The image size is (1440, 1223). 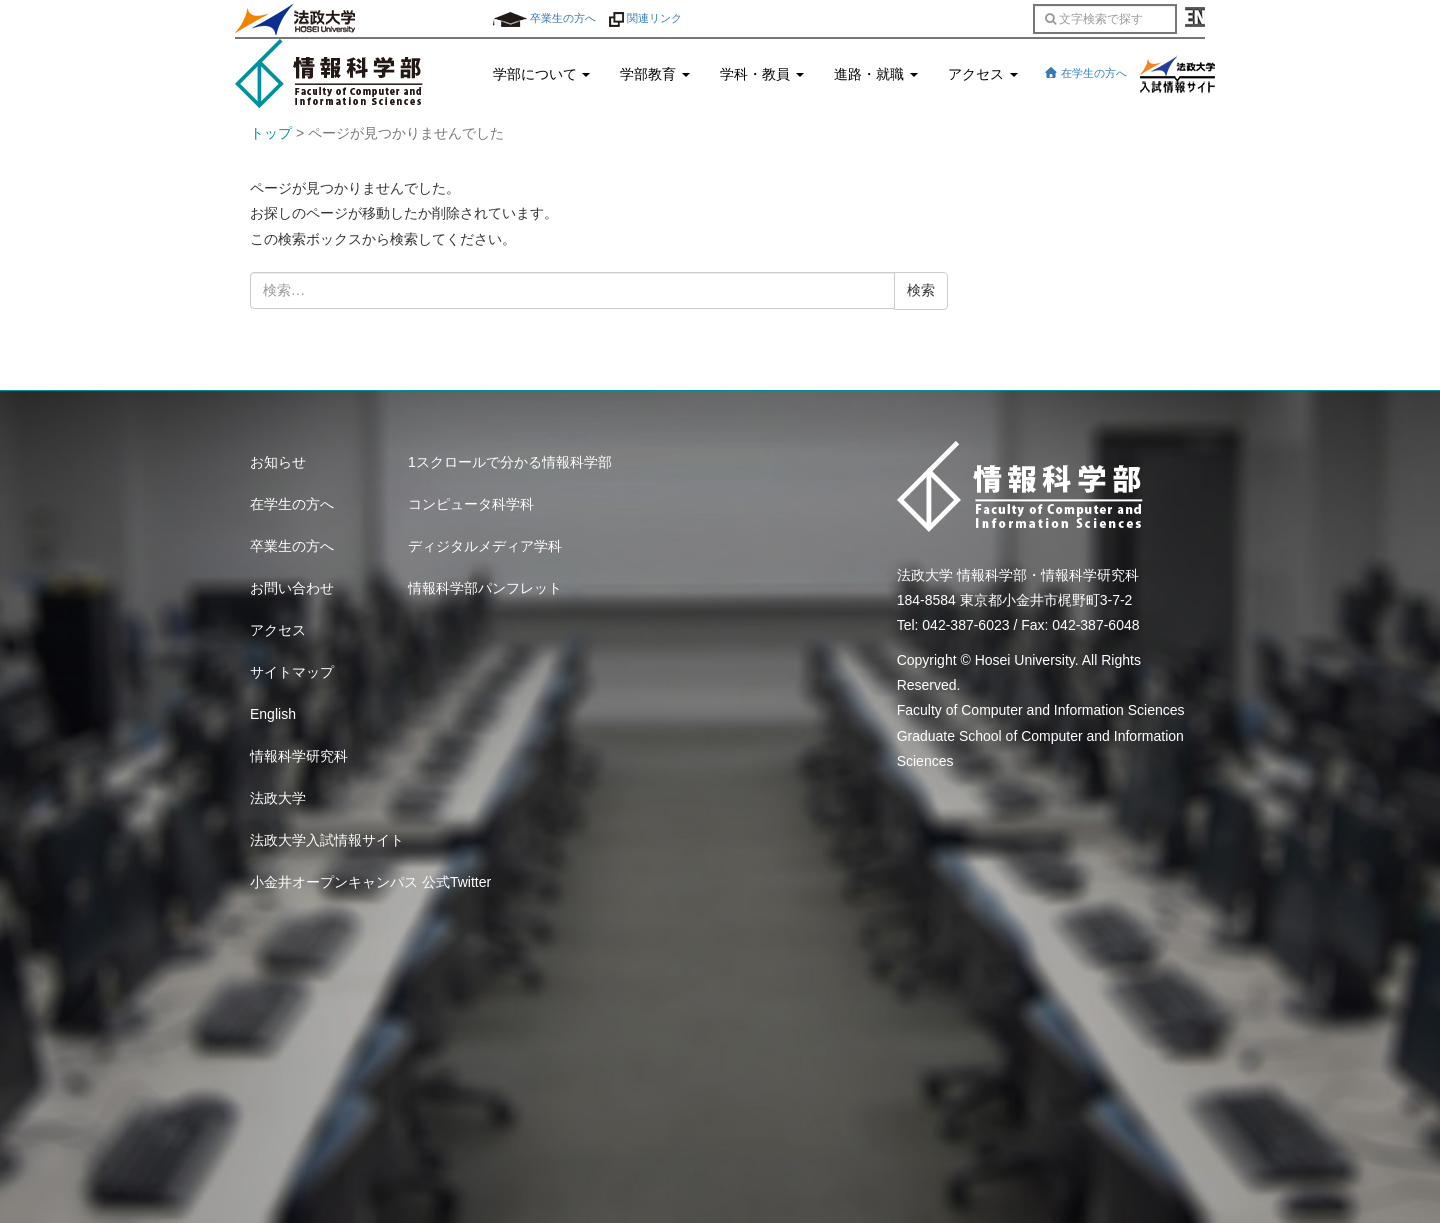 I want to click on 学部教育, so click(x=655, y=74).